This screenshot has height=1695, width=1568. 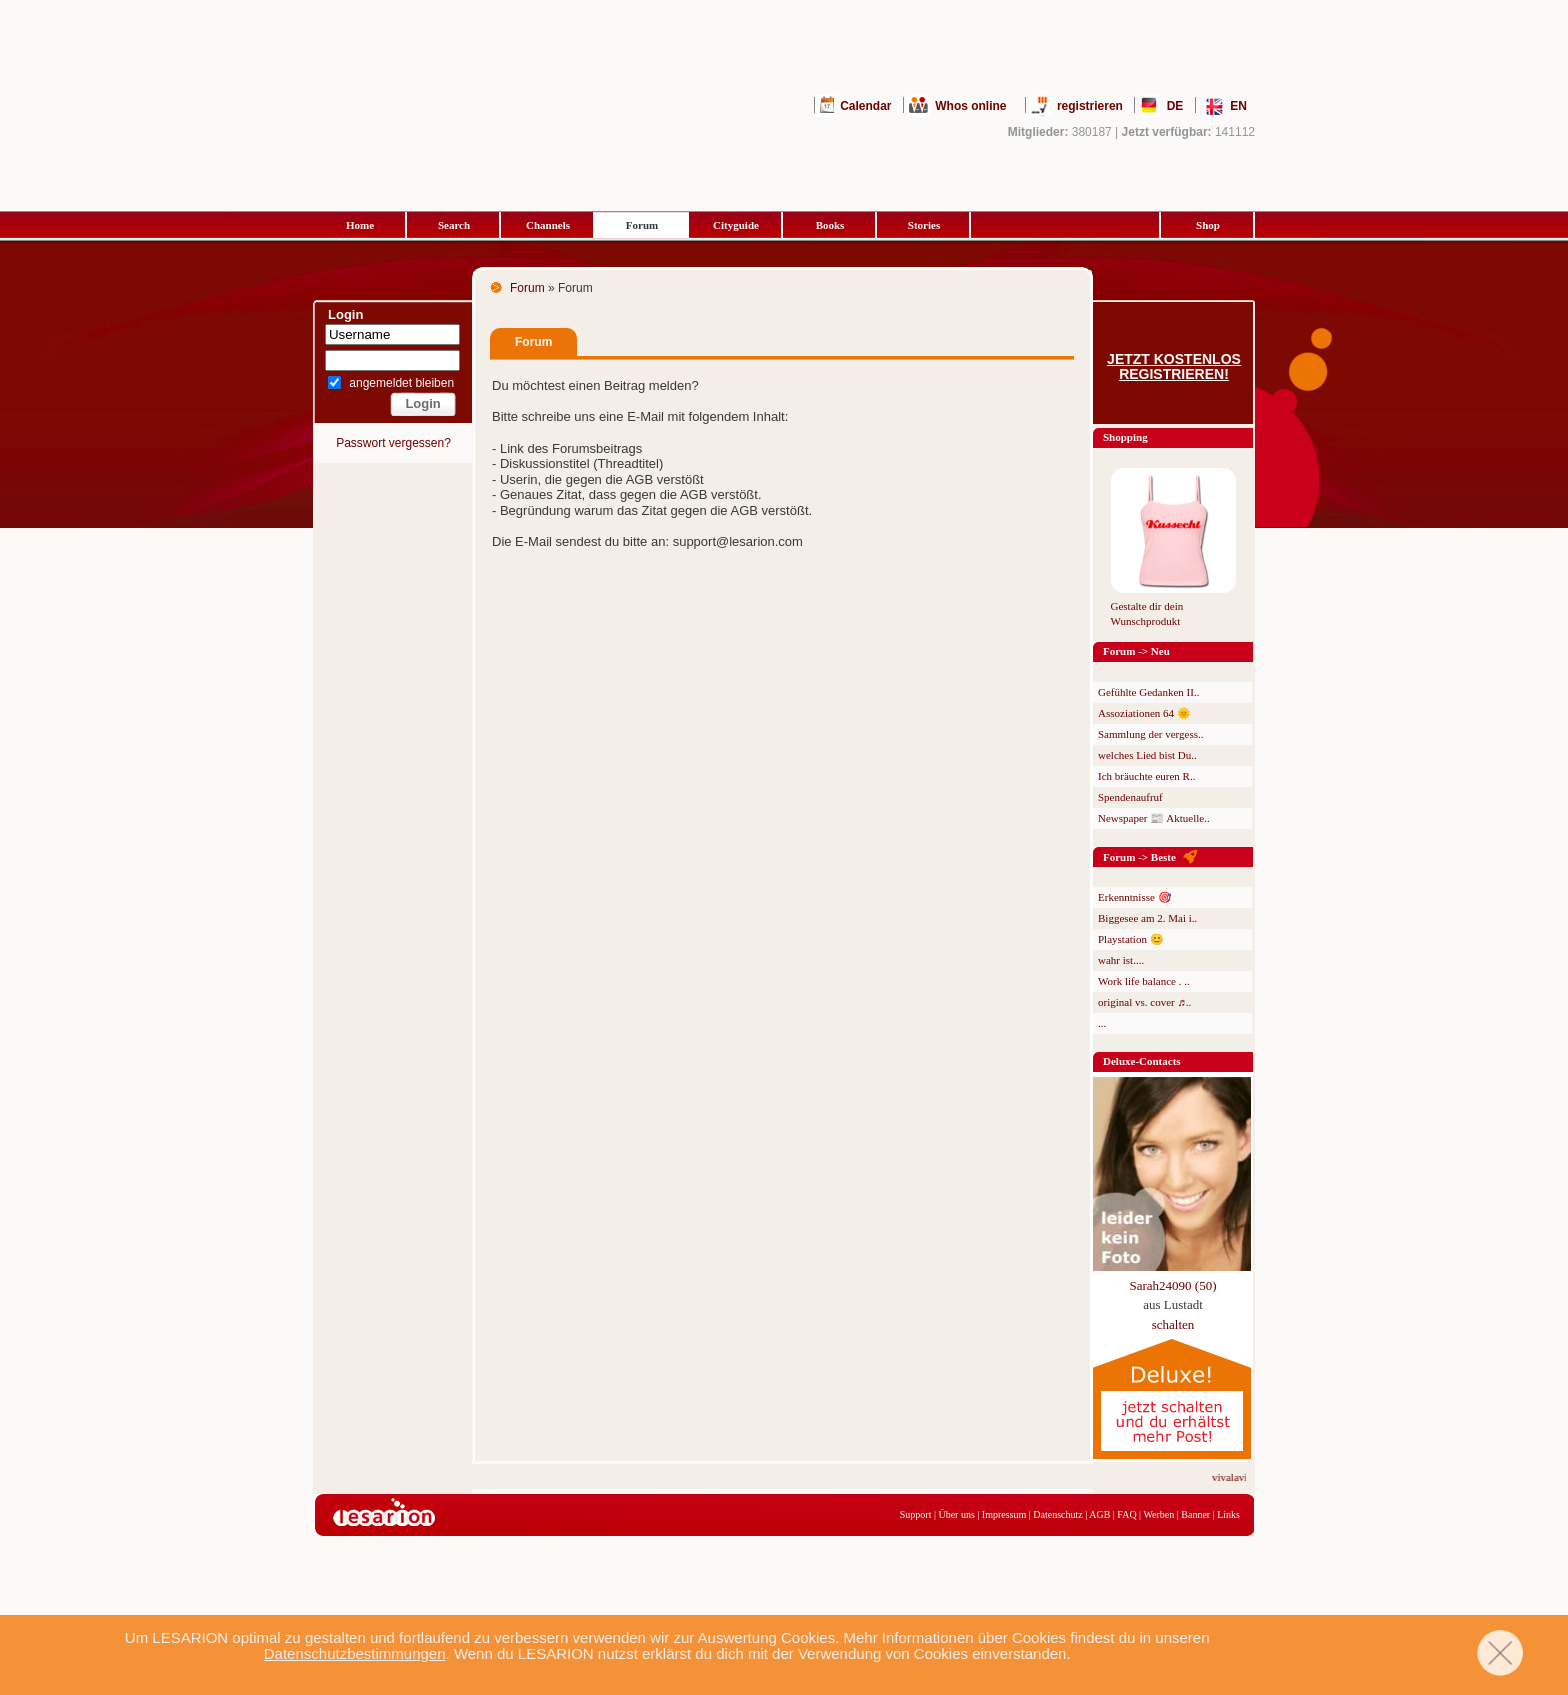 What do you see at coordinates (1130, 797) in the screenshot?
I see `Spendenaufruf` at bounding box center [1130, 797].